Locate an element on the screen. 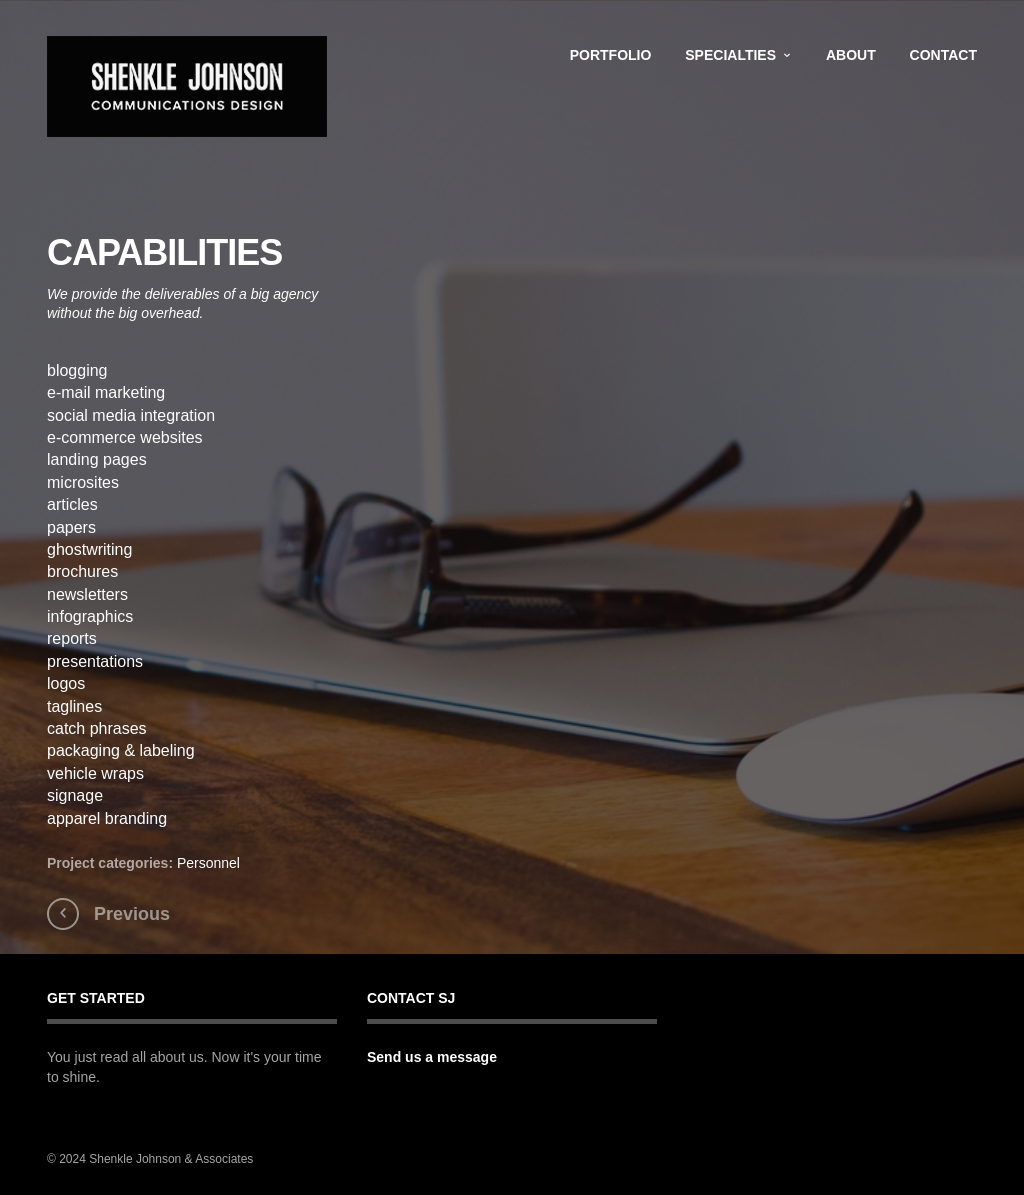 The height and width of the screenshot is (1195, 1024). Previous is located at coordinates (132, 914).